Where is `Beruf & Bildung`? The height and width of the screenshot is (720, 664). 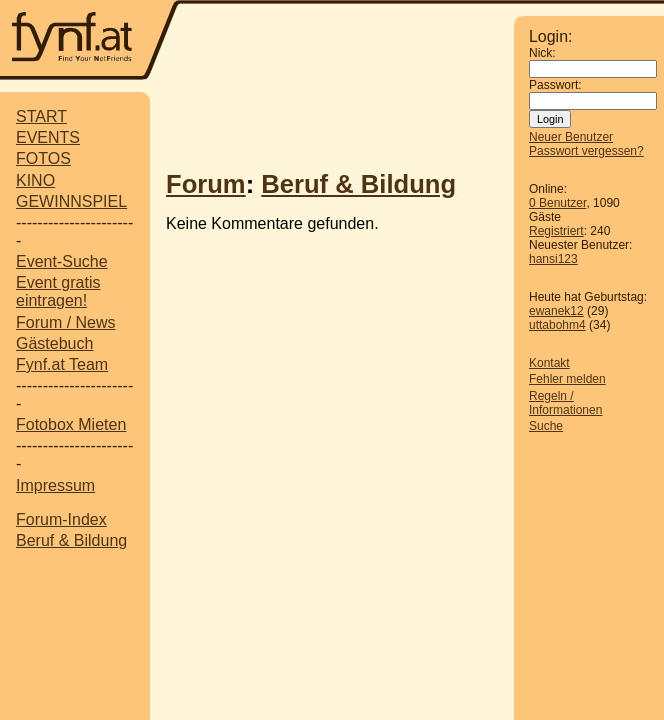
Beruf & Bildung is located at coordinates (71, 540).